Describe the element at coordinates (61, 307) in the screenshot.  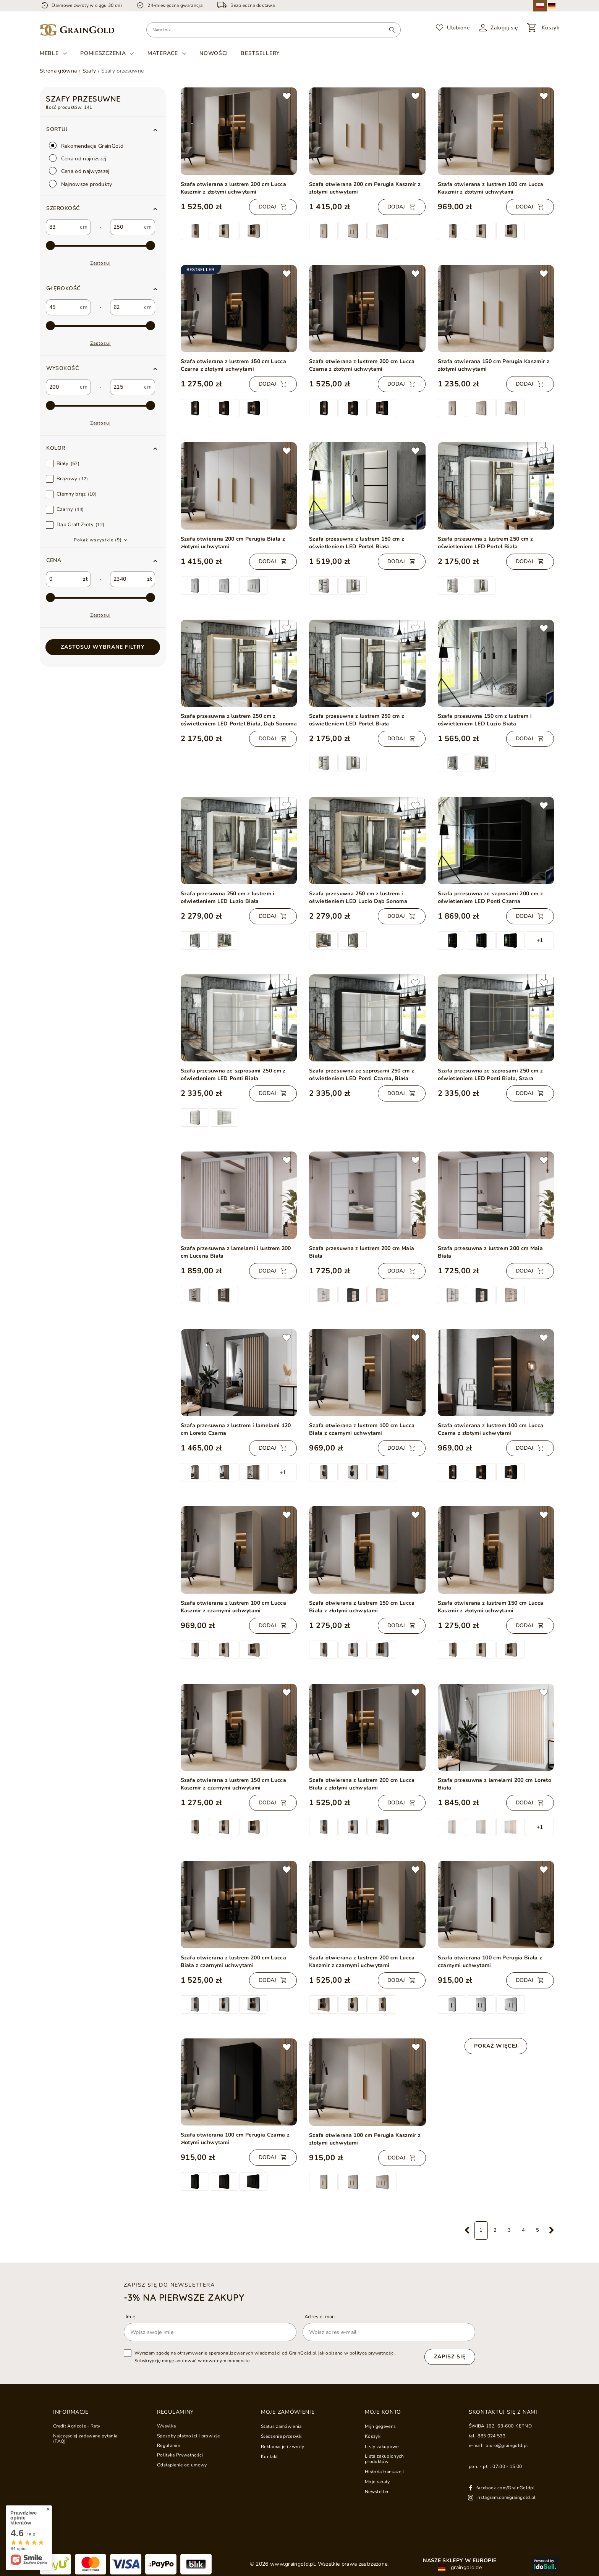
I see `[custom_from_1]` at that location.